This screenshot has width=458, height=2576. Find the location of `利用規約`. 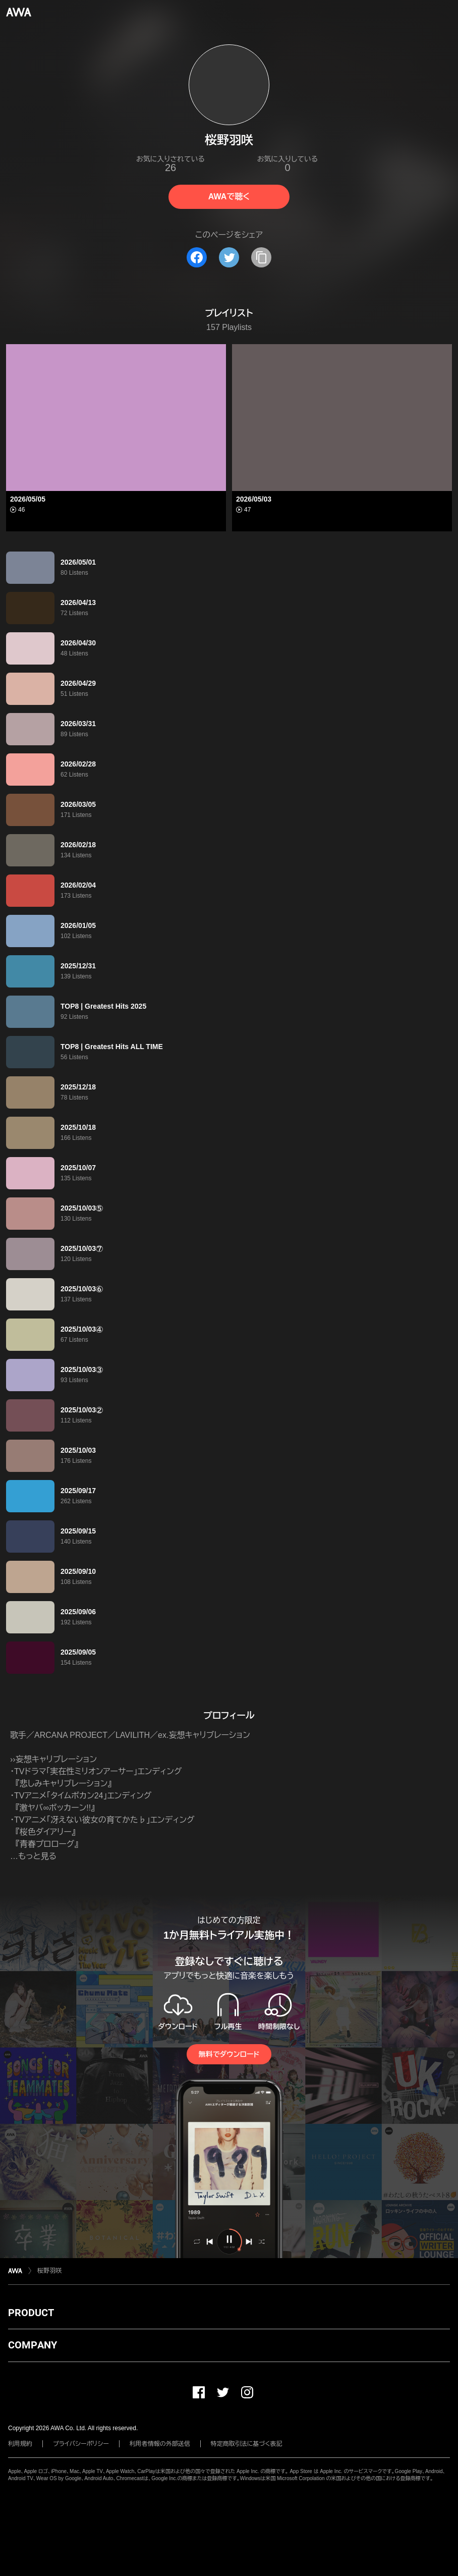

利用規約 is located at coordinates (20, 2443).